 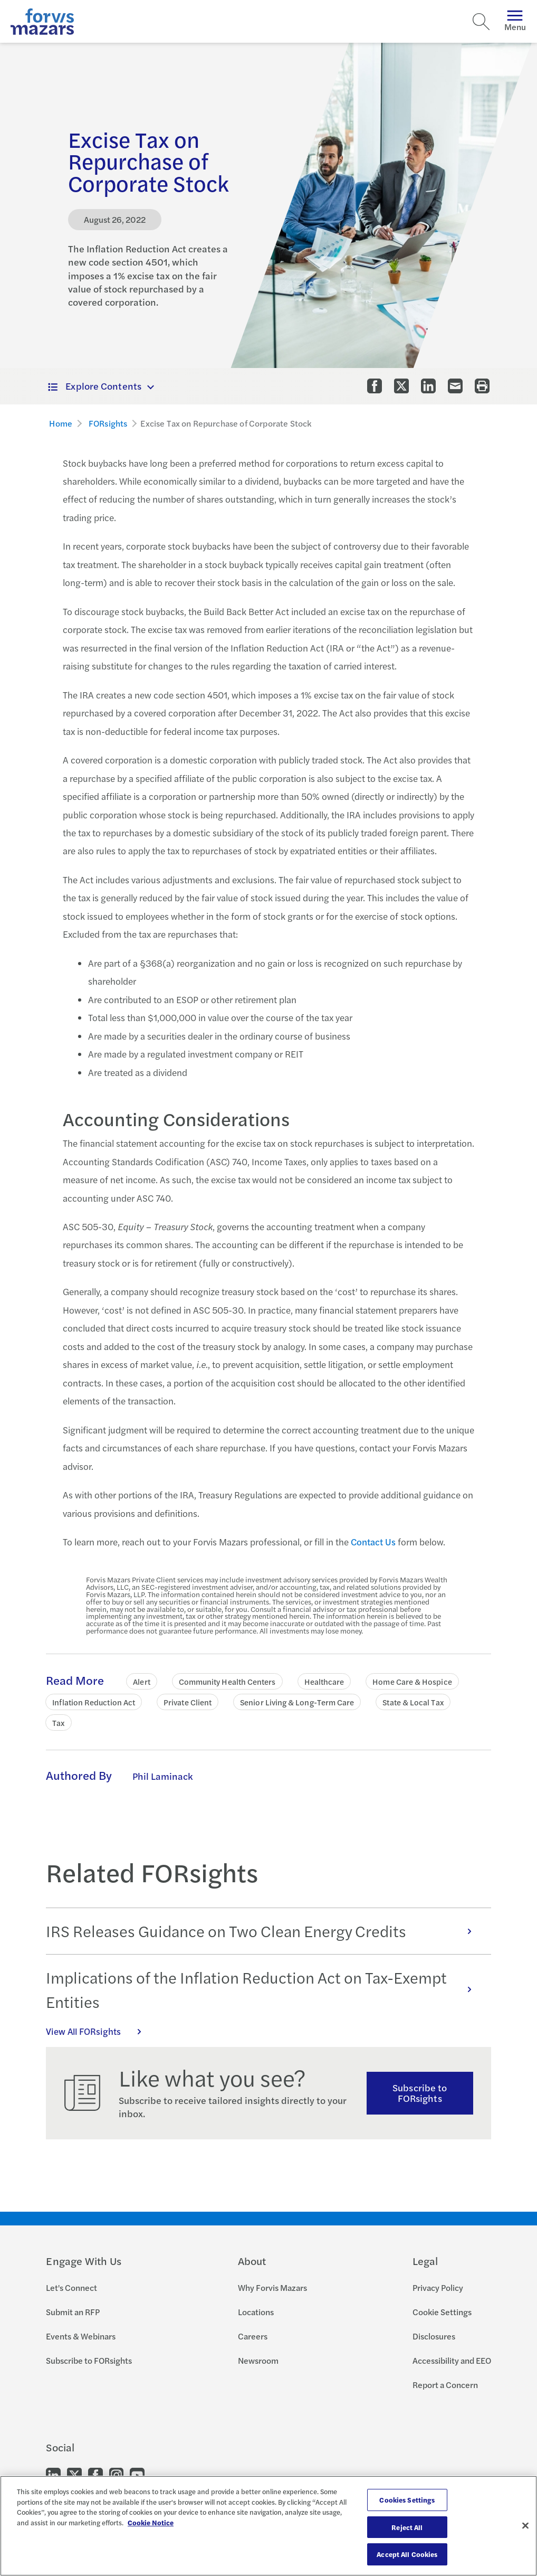 I want to click on Let's Connect, so click(x=71, y=2287).